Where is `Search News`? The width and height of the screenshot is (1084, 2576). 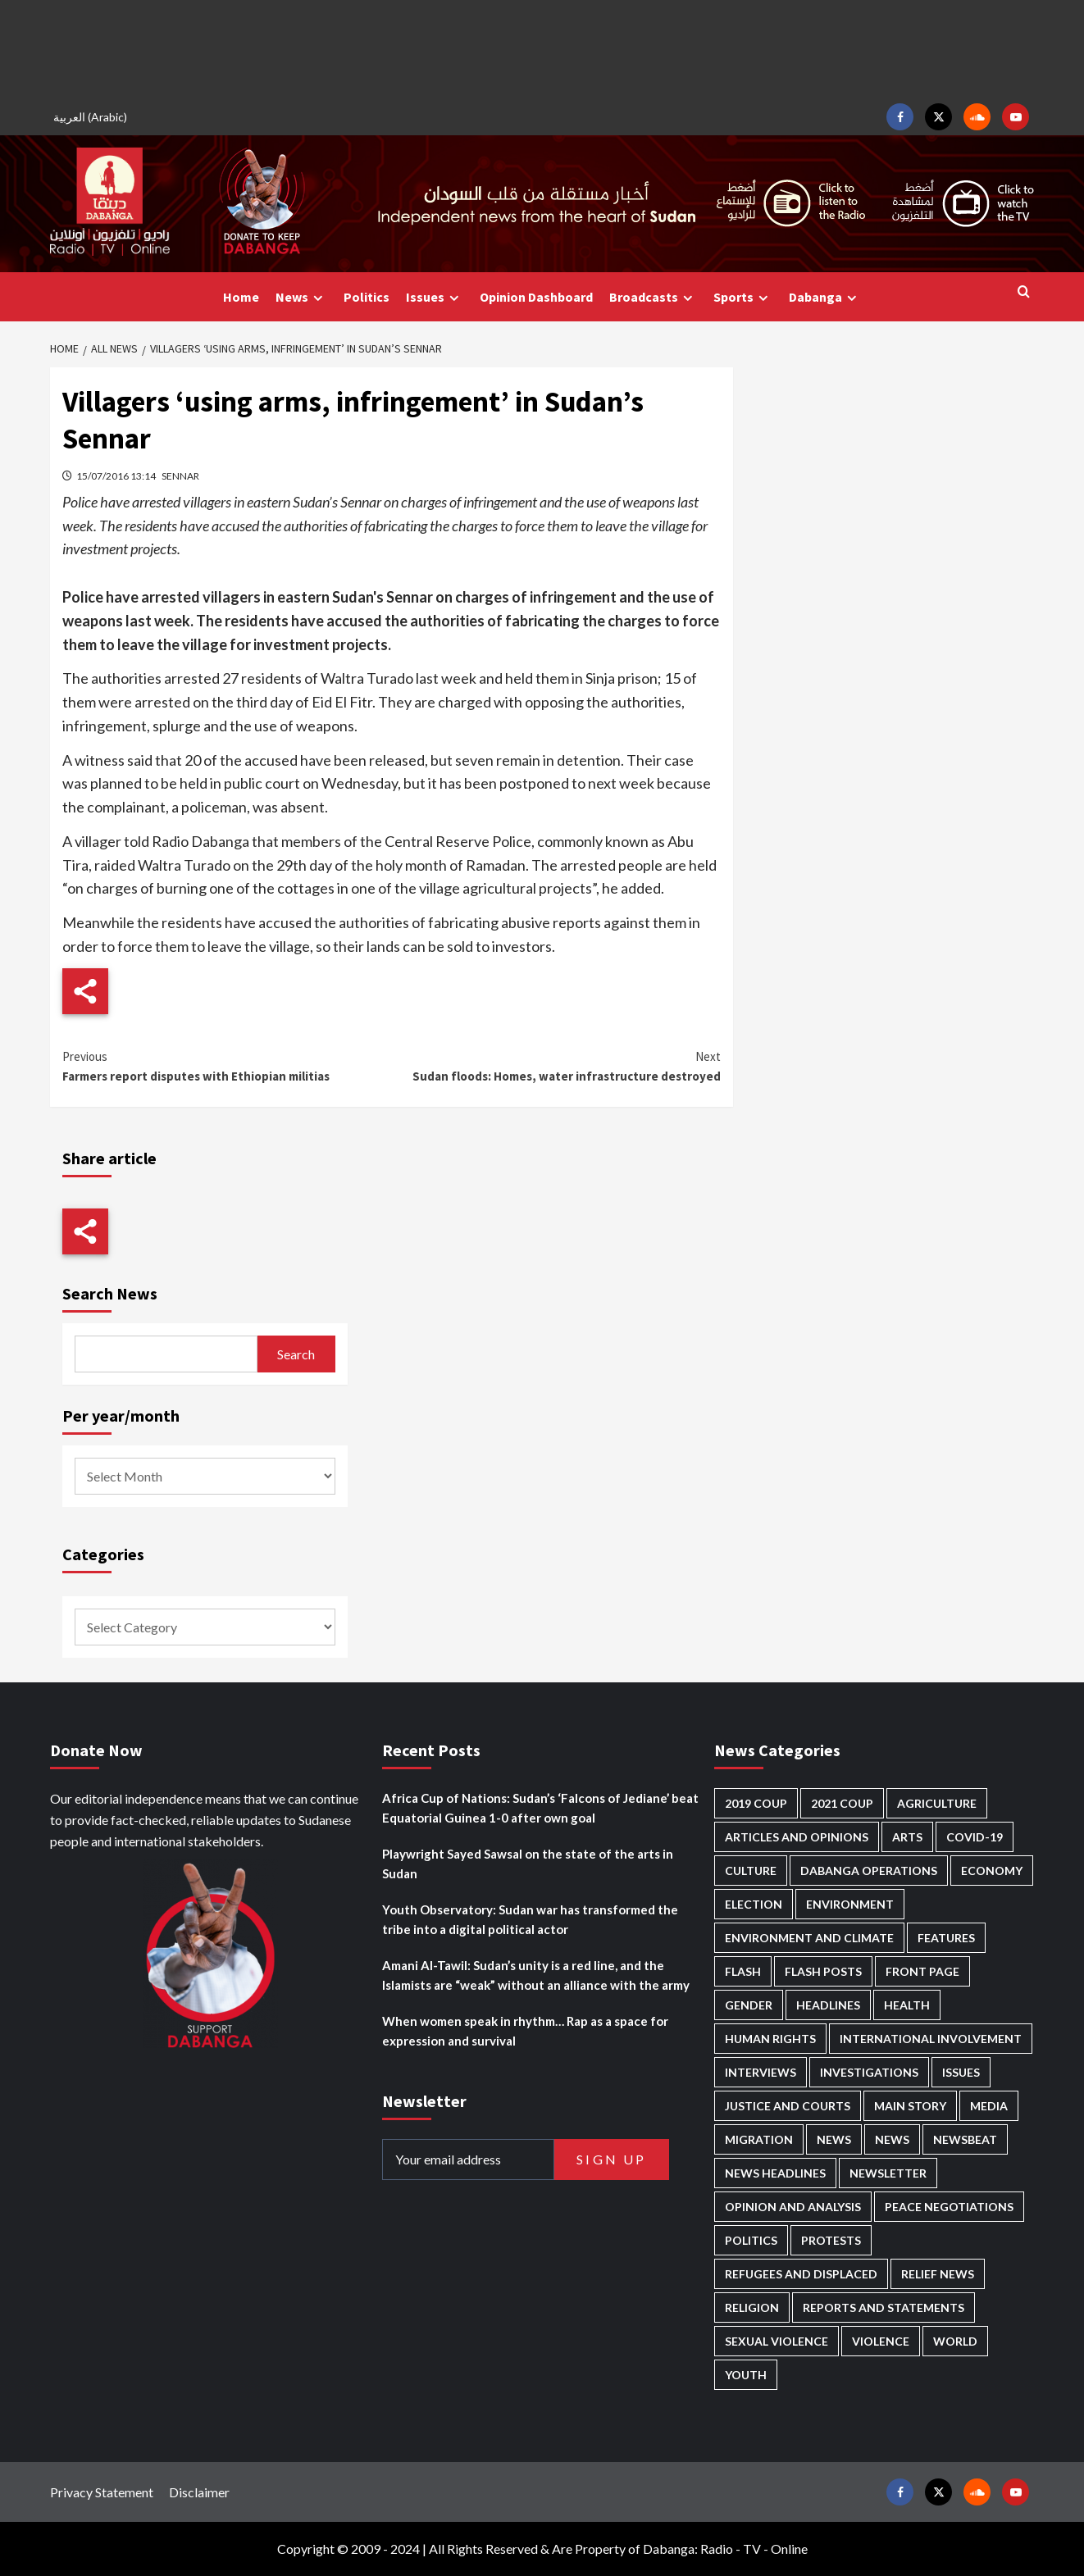 Search News is located at coordinates (109, 1293).